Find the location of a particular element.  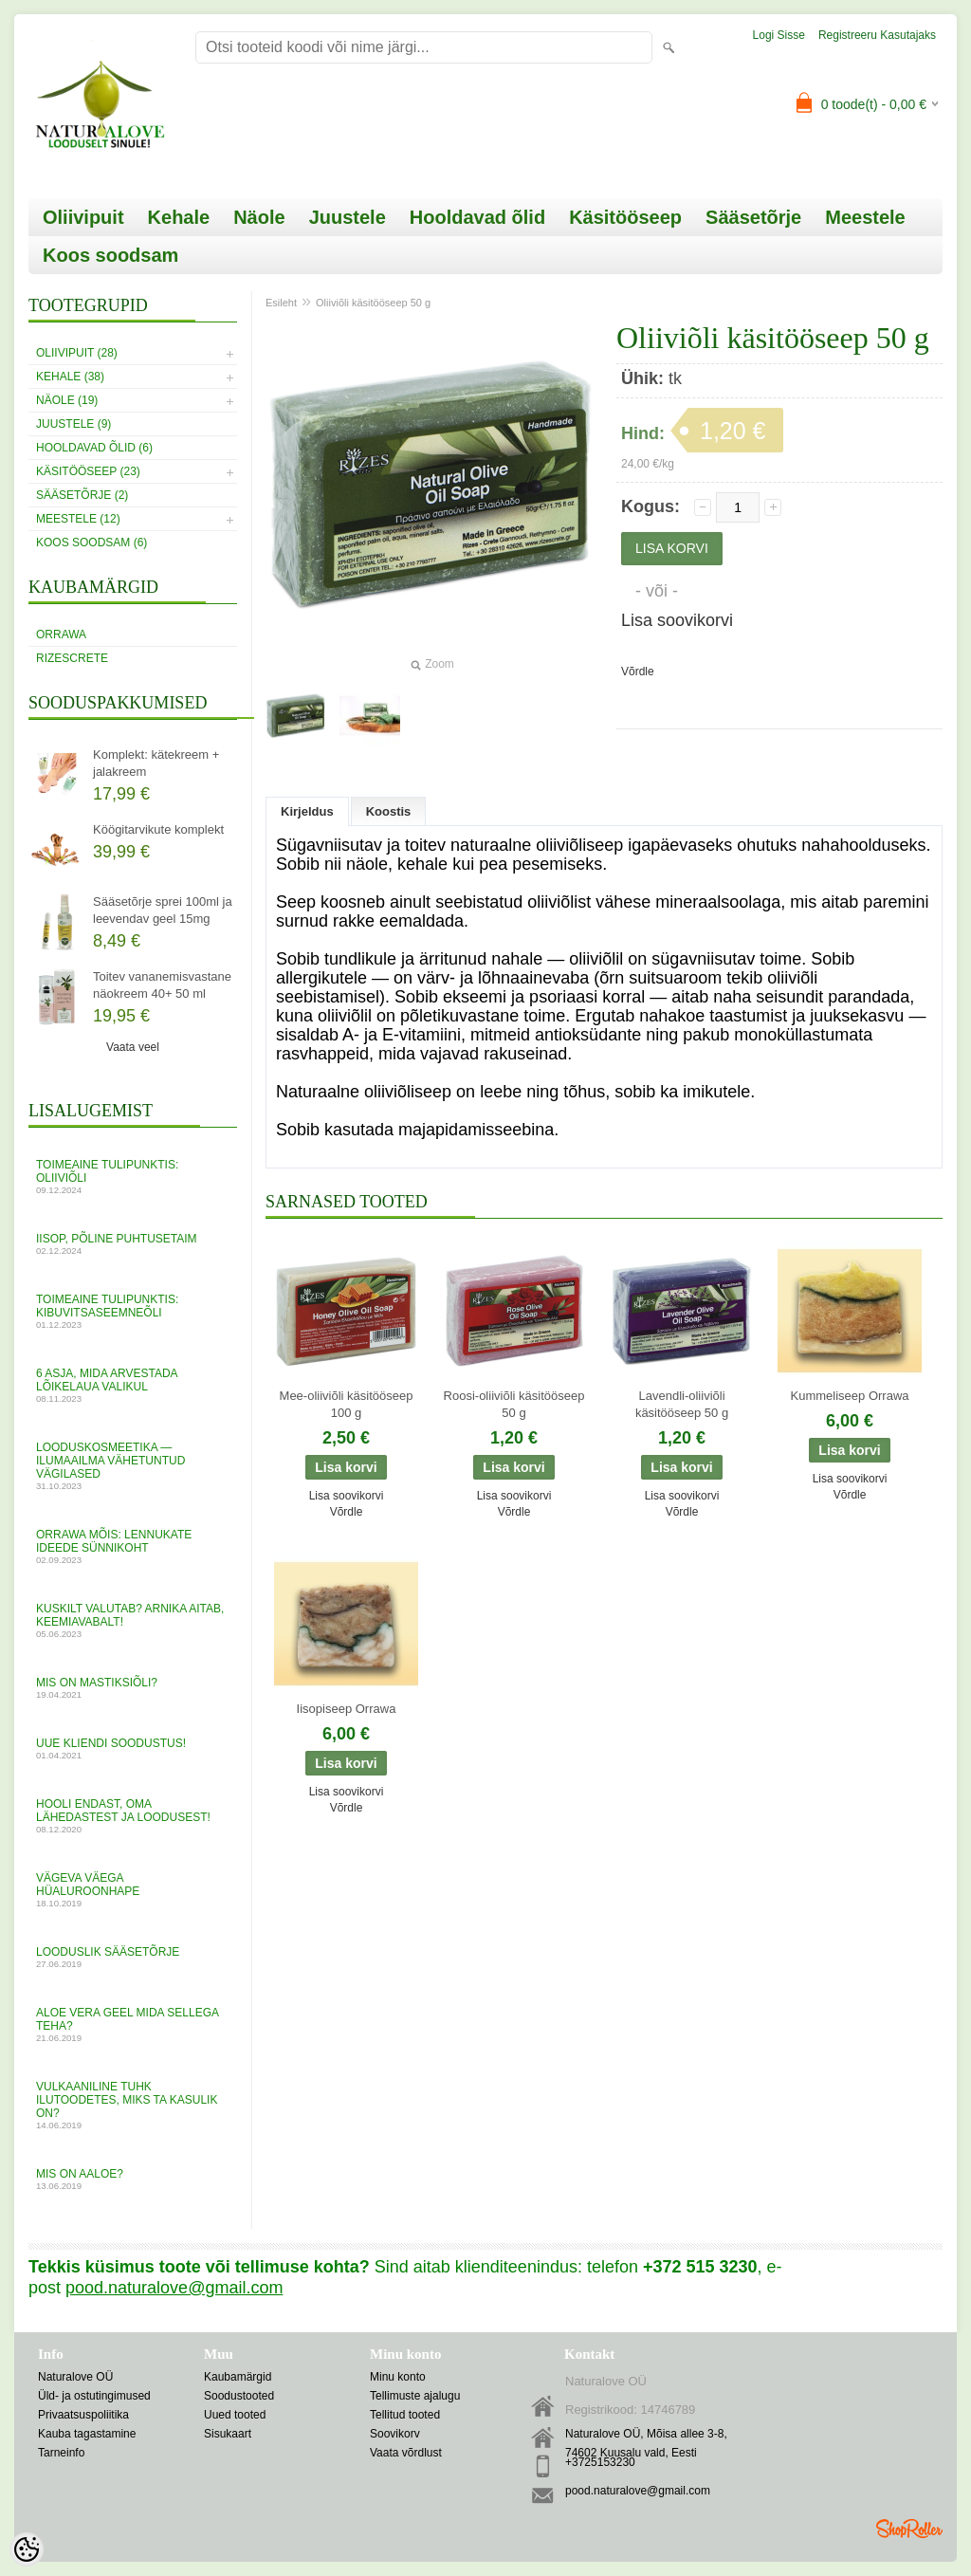

Käsitööseep (23) is located at coordinates (88, 471).